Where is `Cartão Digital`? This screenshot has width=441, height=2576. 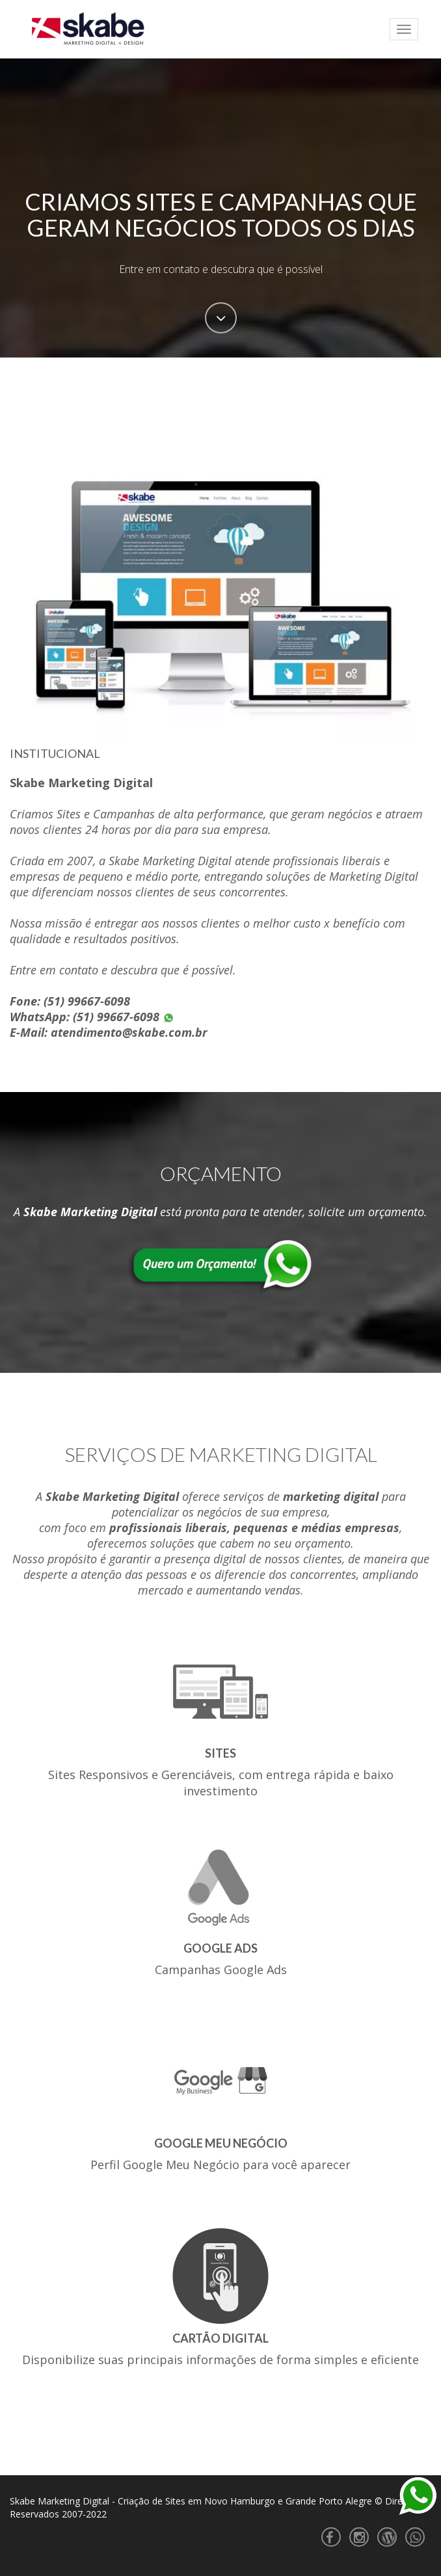
Cartão Digital is located at coordinates (220, 2338).